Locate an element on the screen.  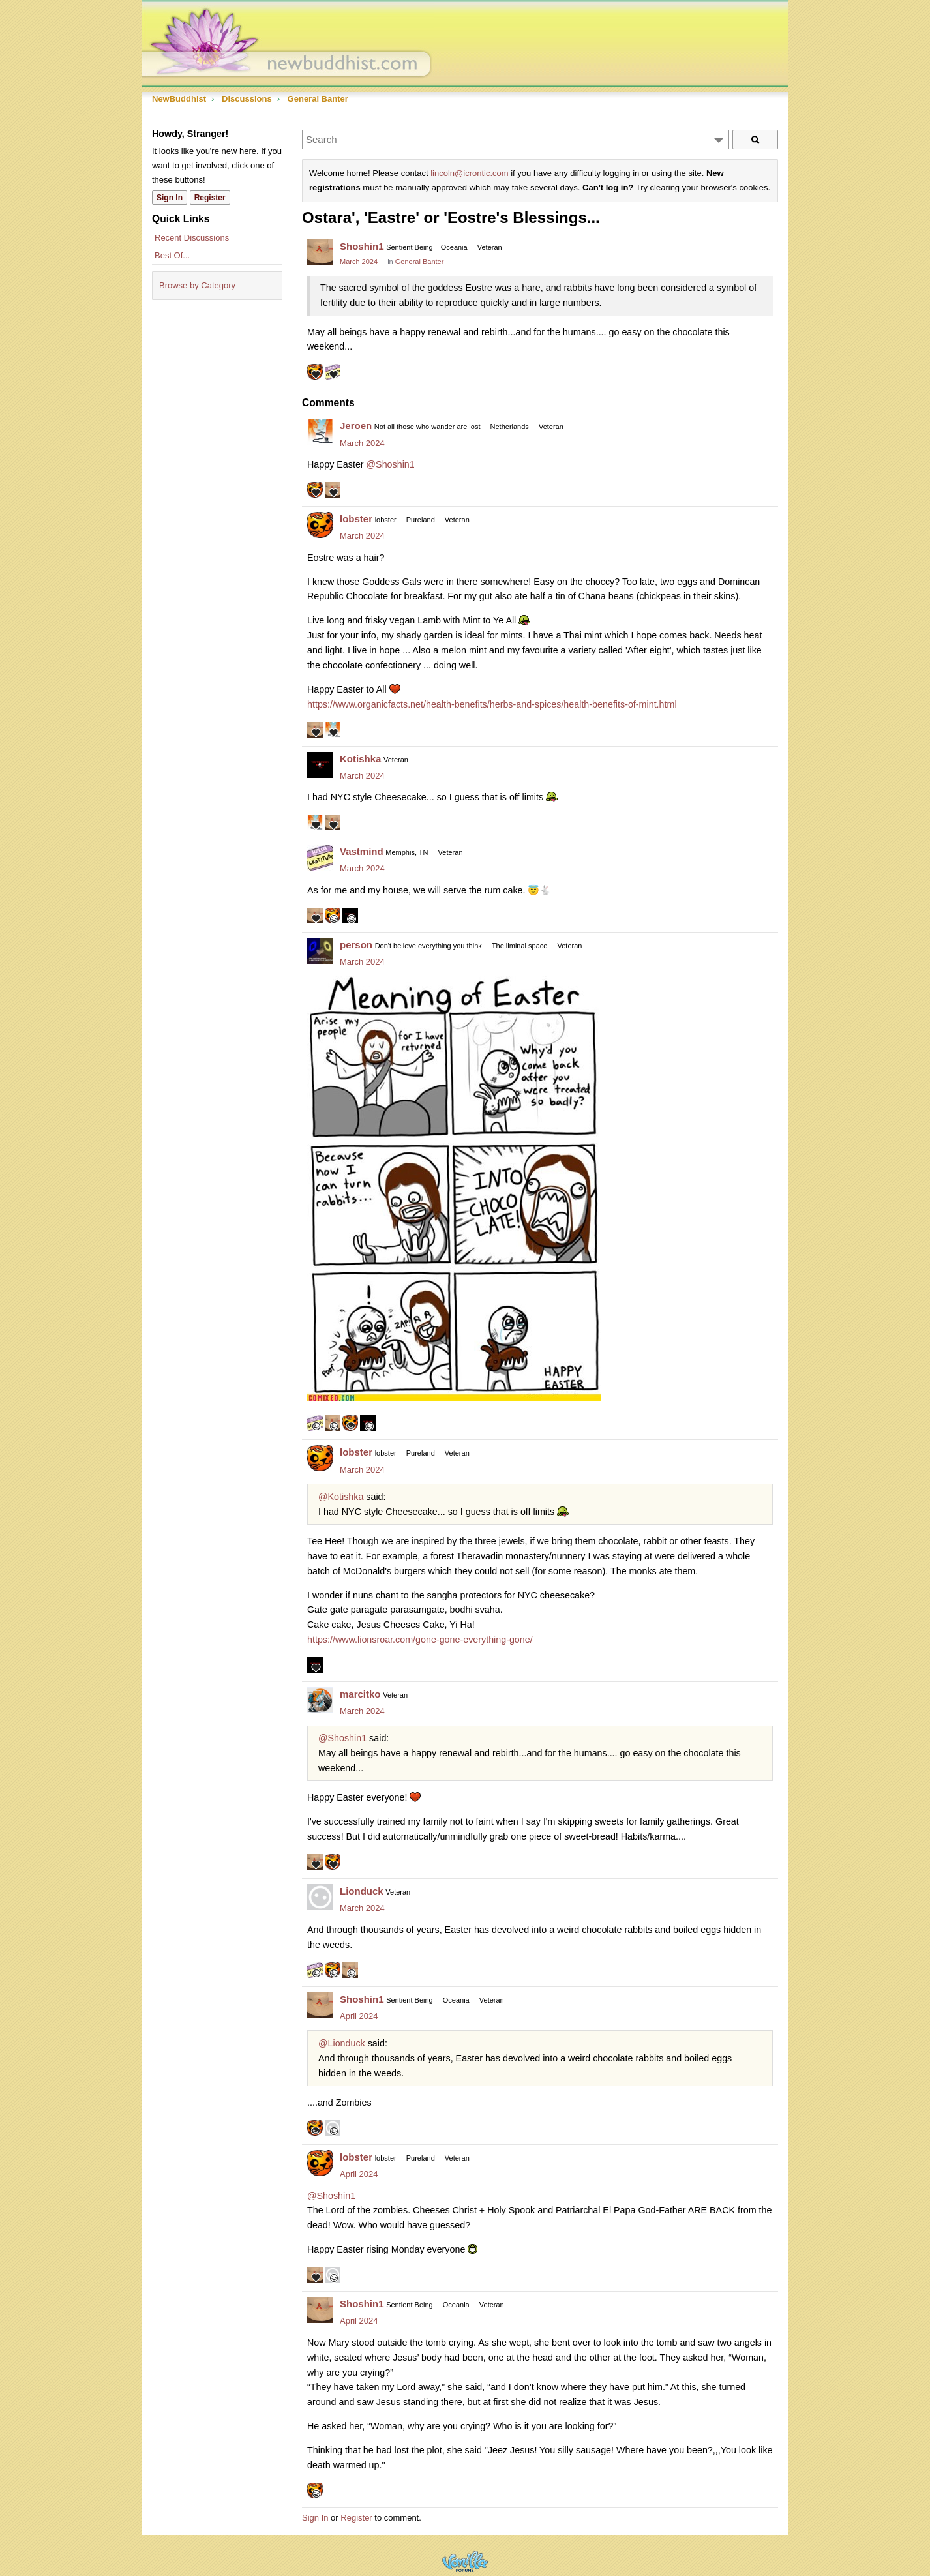
[User: "Vastmind"] is located at coordinates (320, 858).